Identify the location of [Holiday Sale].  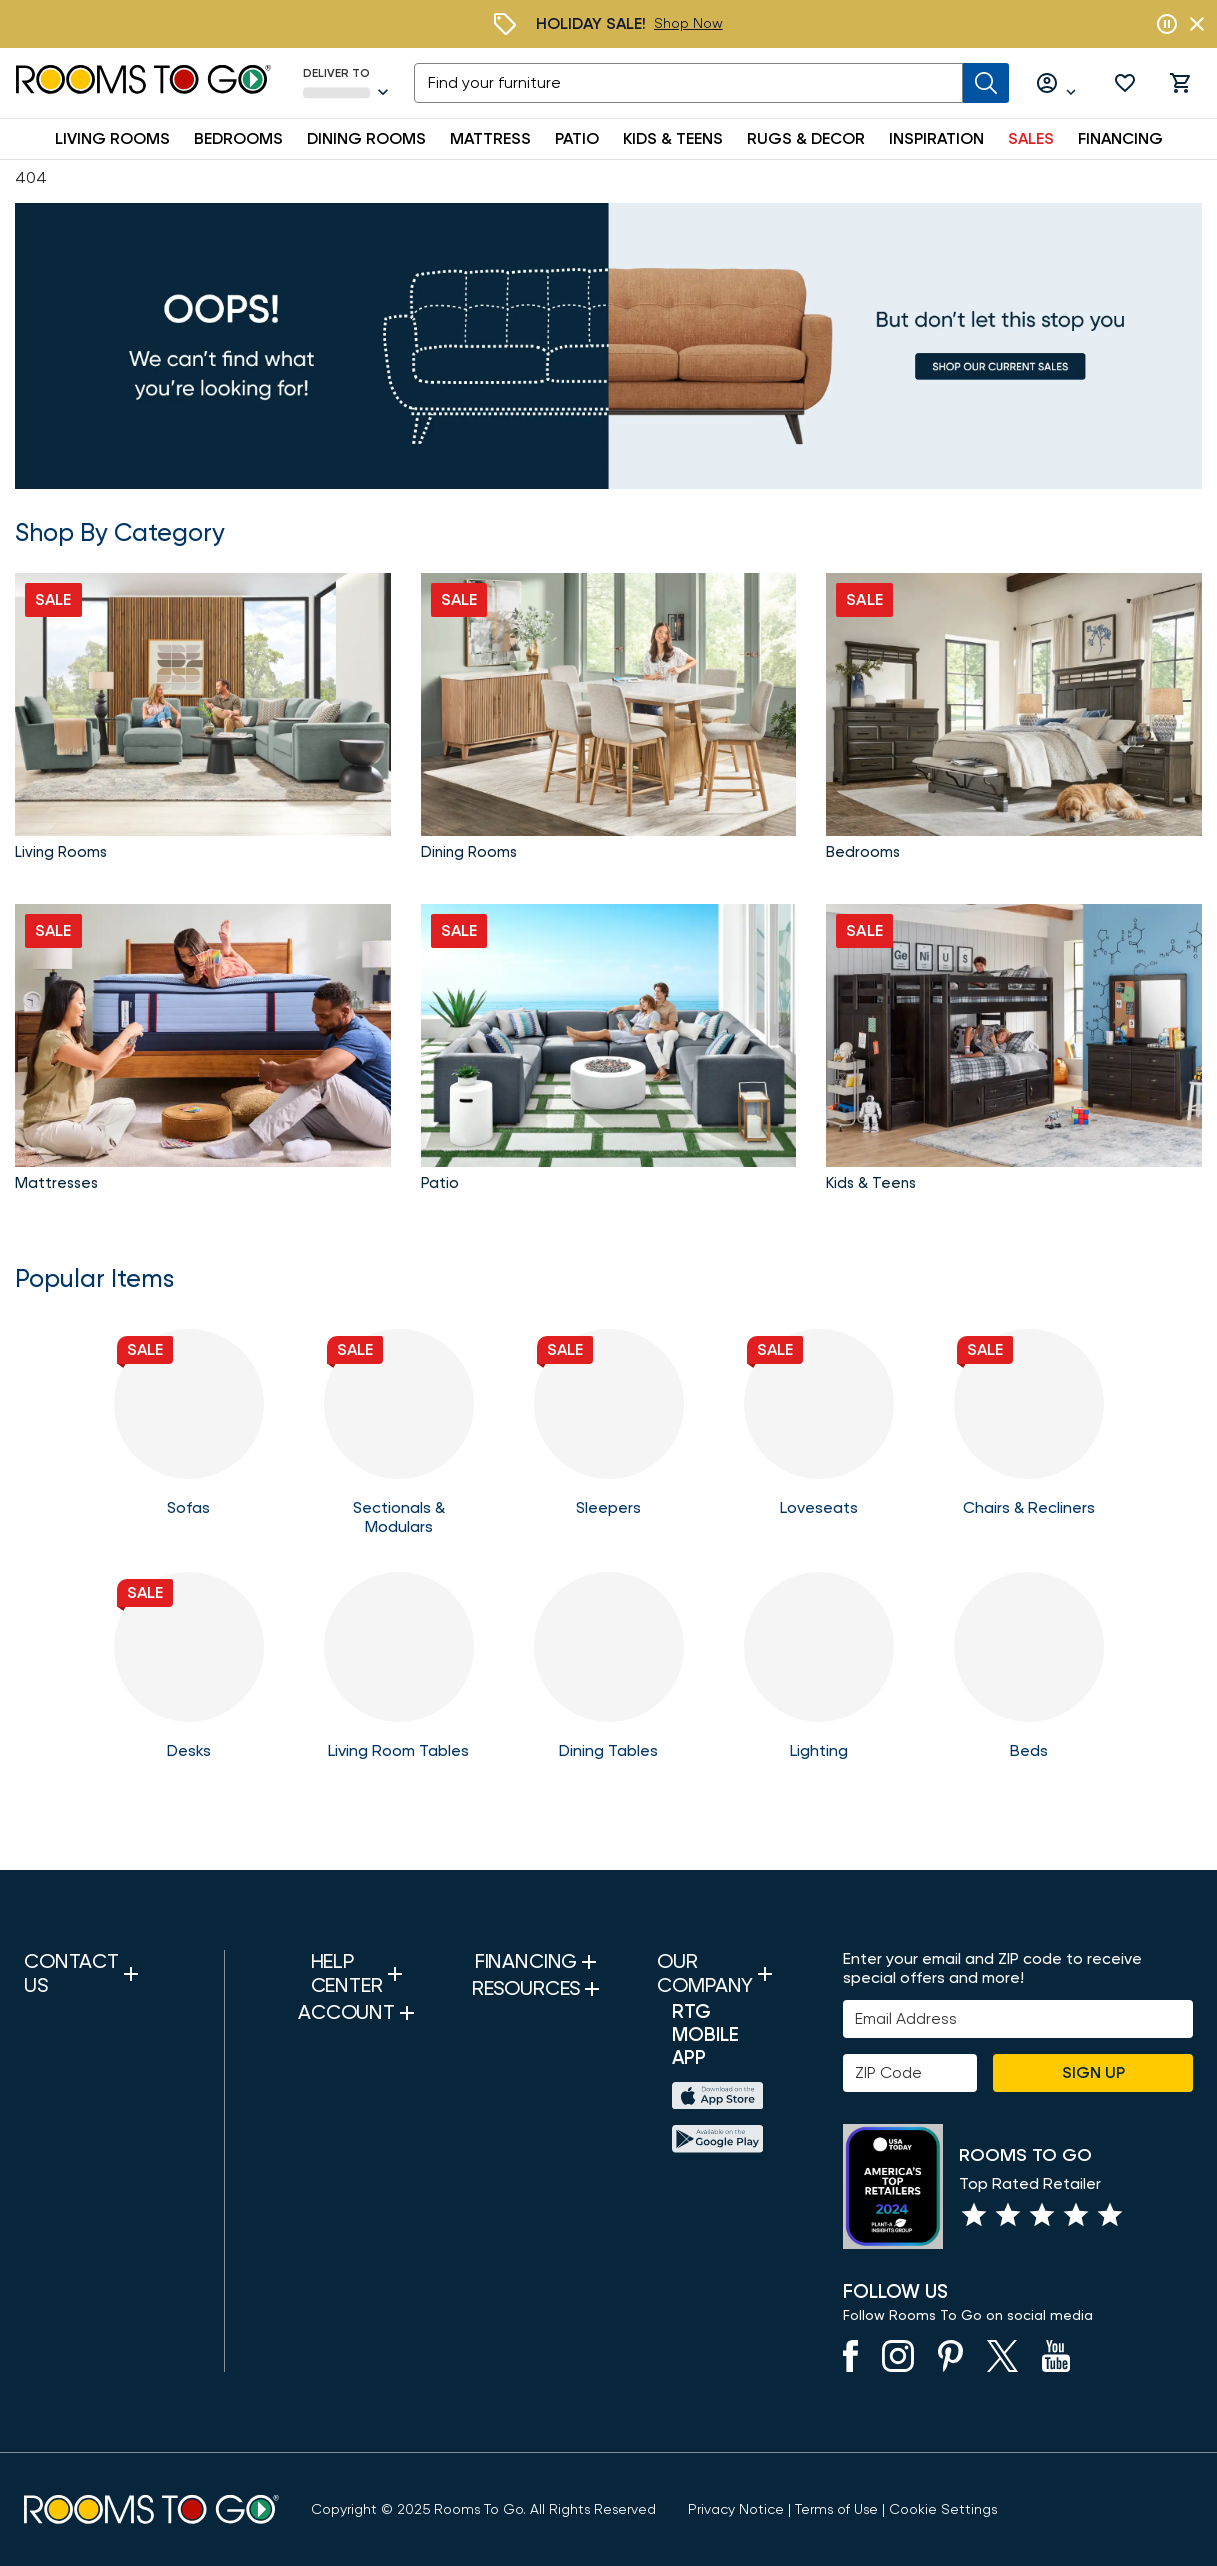
(688, 24).